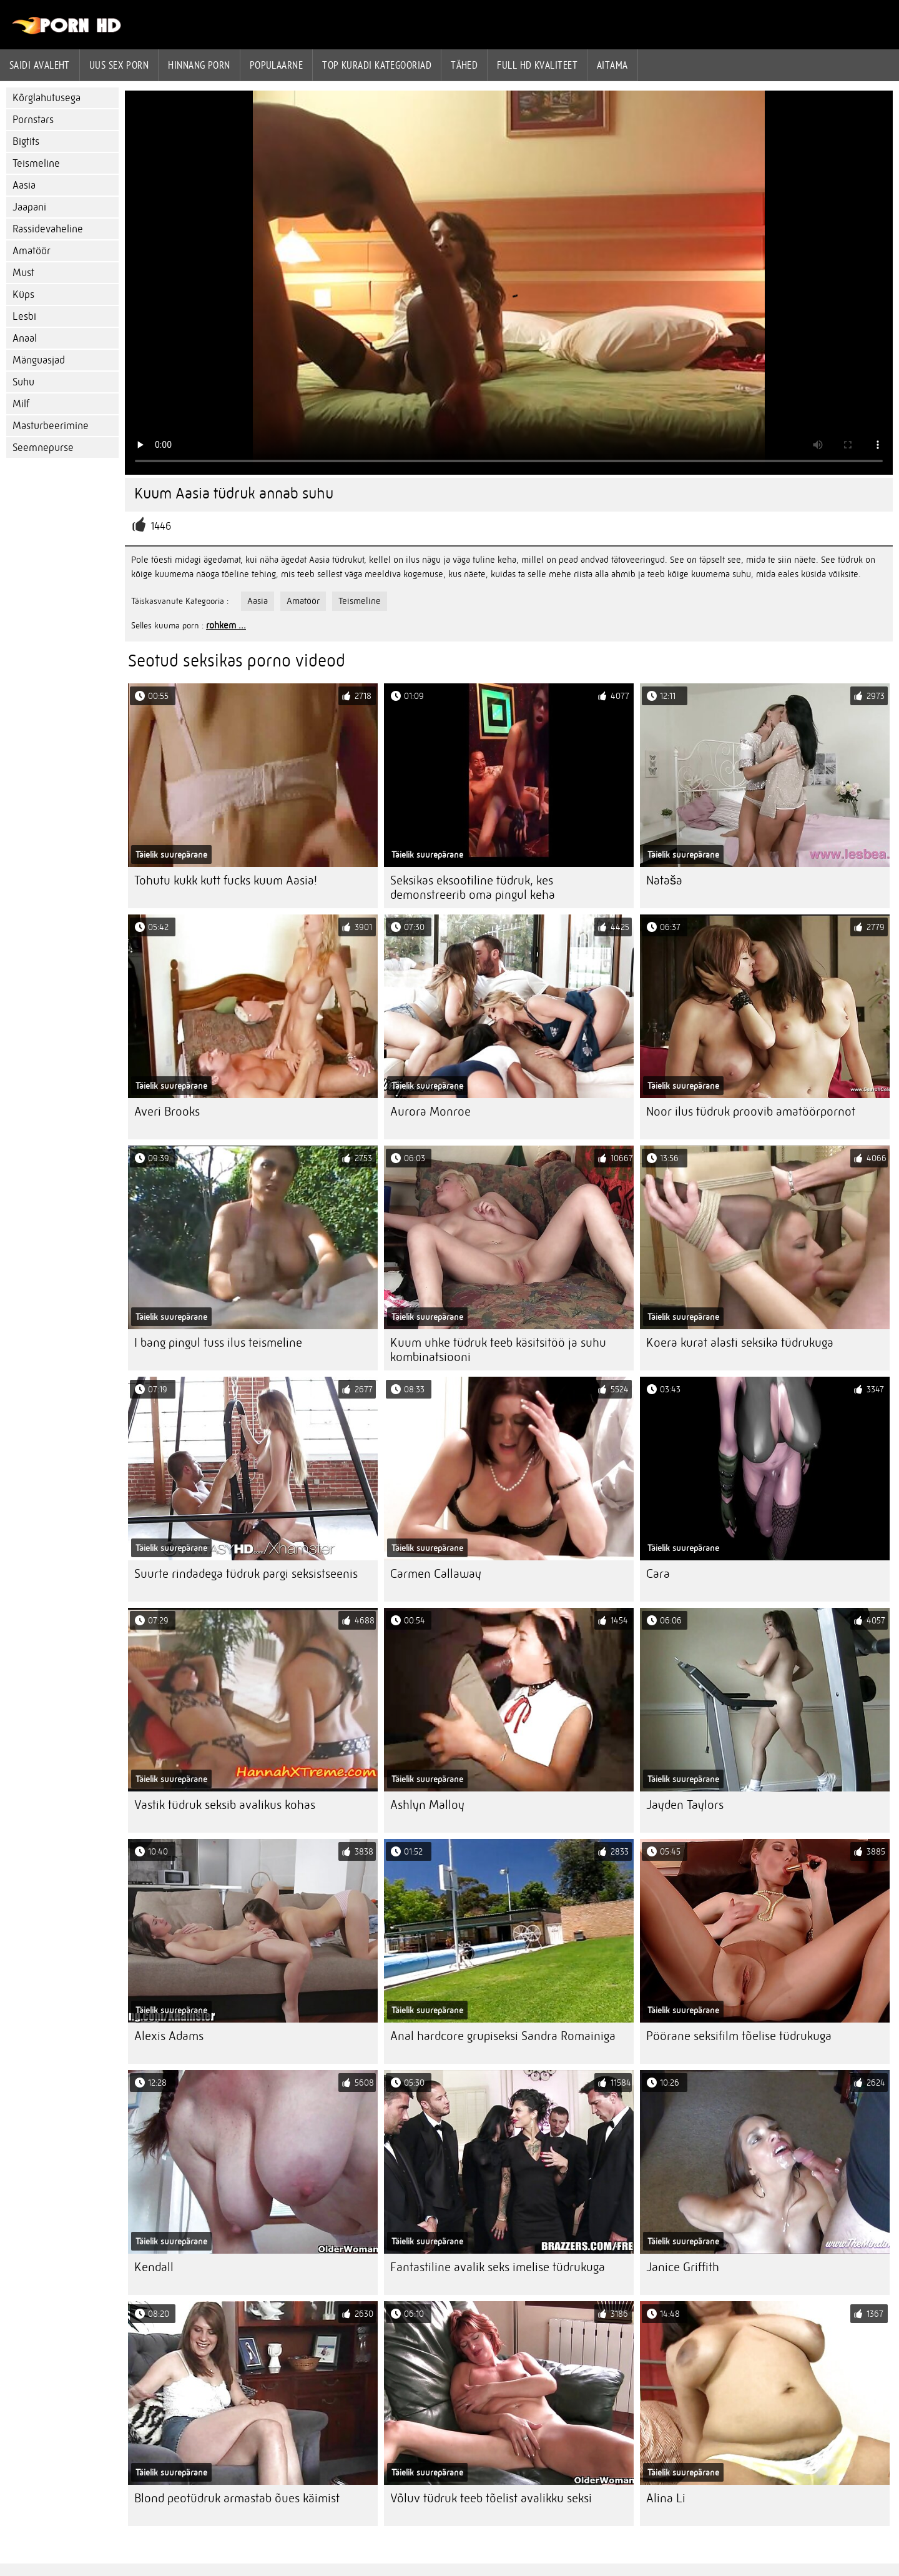 The image size is (899, 2576). I want to click on Suurte rindadega tüdruk pargi seksistseenis, so click(246, 1574).